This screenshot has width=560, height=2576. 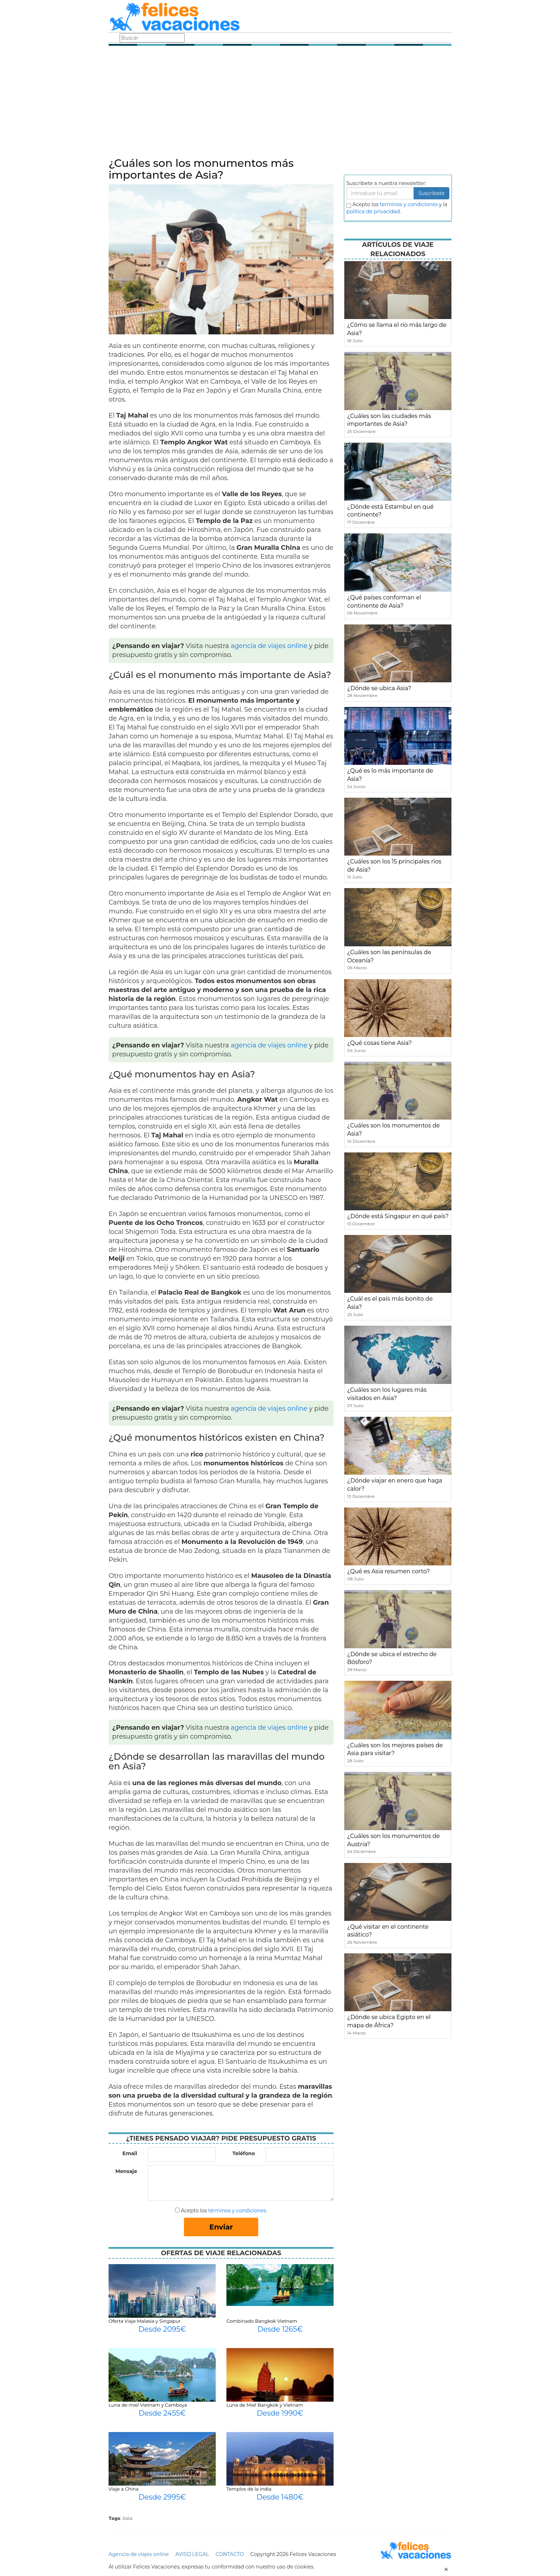 I want to click on ¿Qué cosas tiene Asia?, so click(x=379, y=1043).